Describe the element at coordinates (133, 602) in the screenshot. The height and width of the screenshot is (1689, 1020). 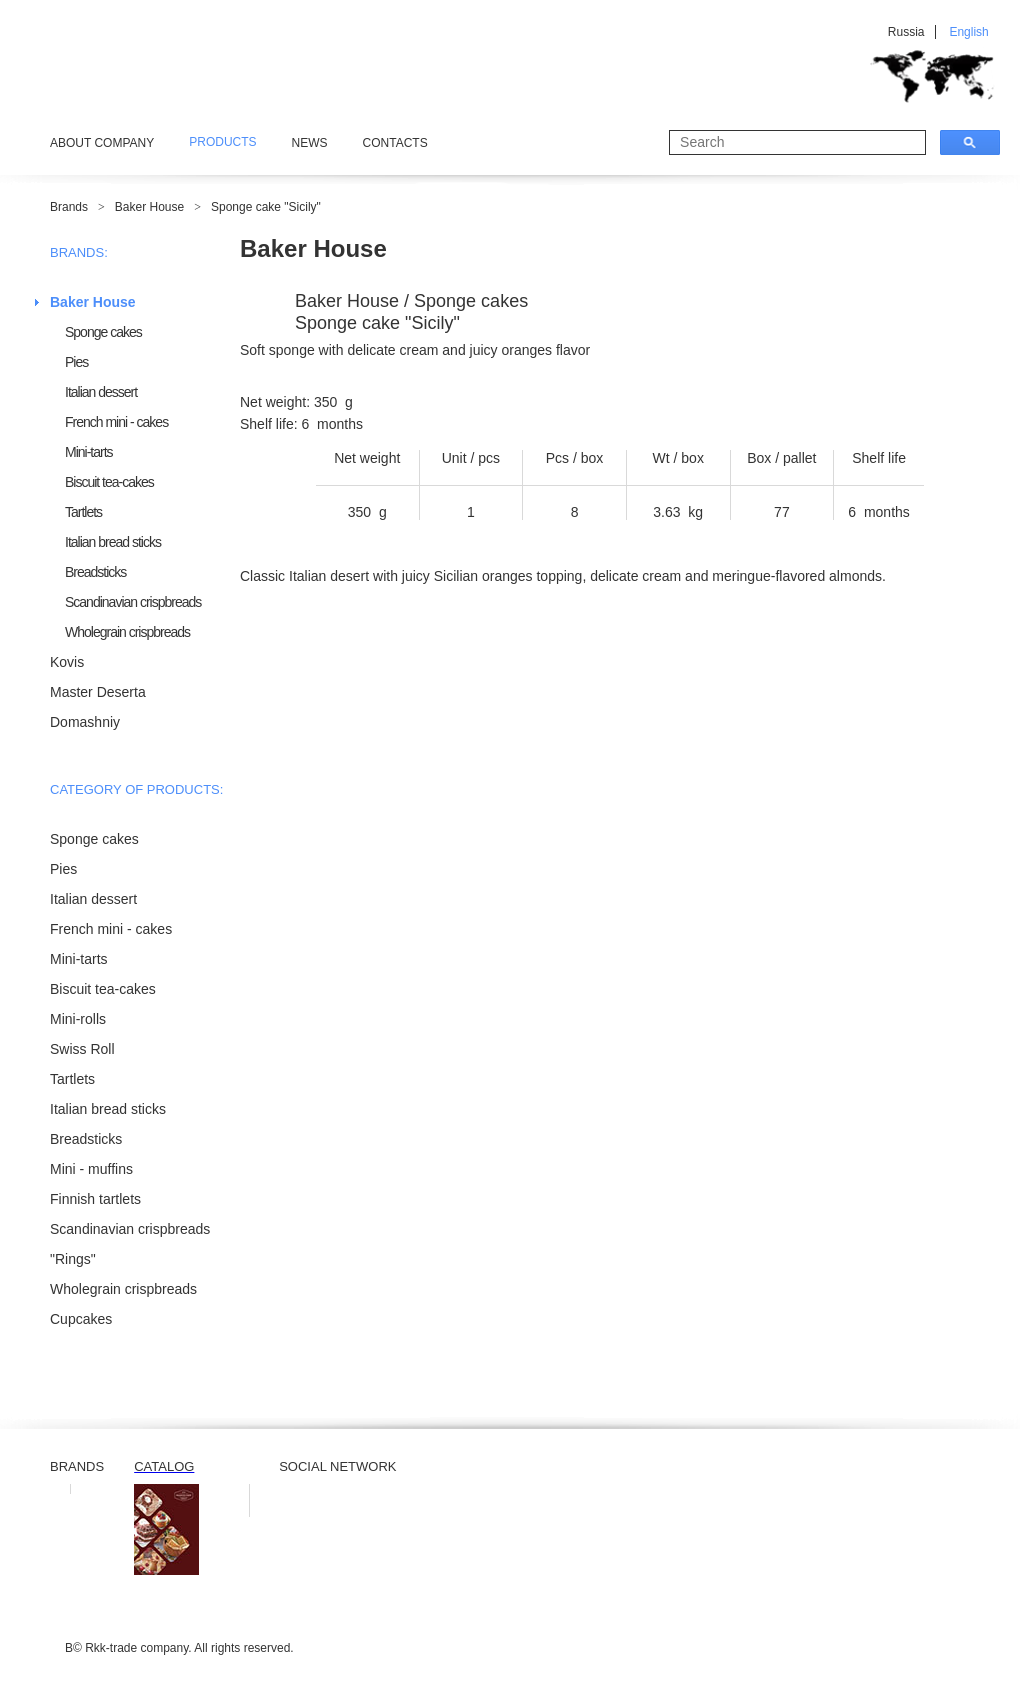
I see `Scandinavian crispbreads` at that location.